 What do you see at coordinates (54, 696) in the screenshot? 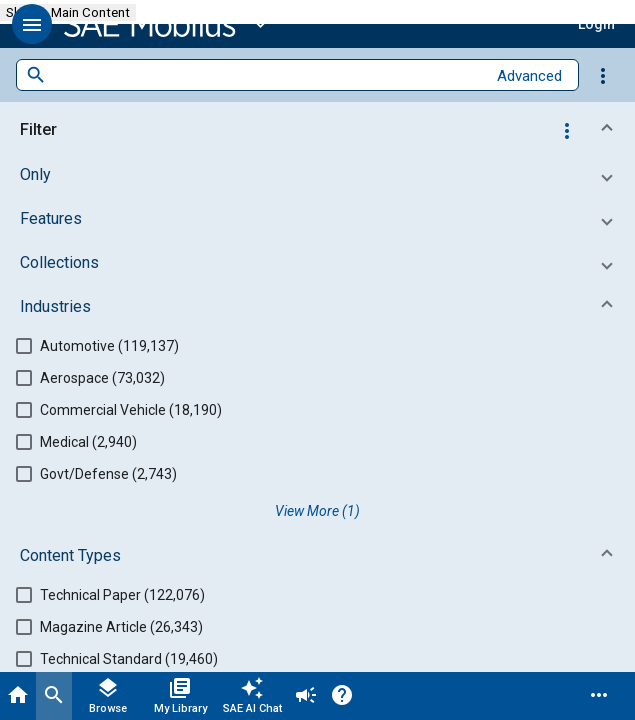
I see `[Search]` at bounding box center [54, 696].